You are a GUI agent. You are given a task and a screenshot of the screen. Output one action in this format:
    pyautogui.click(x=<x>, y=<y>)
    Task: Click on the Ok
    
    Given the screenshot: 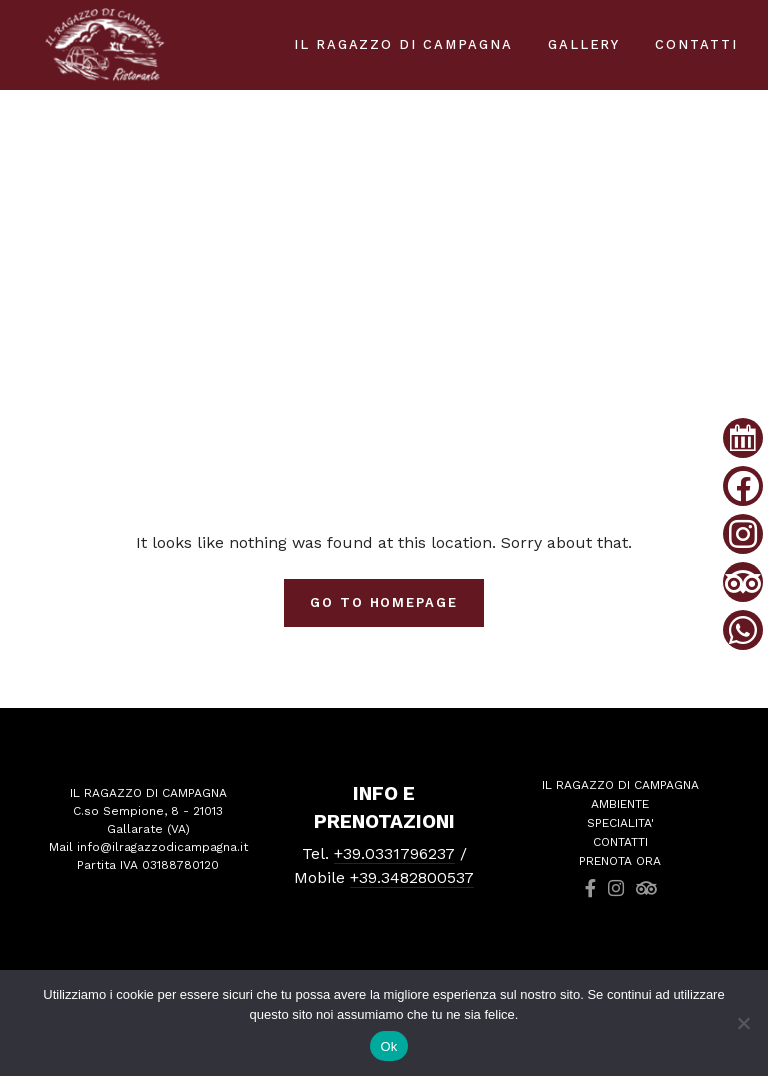 What is the action you would take?
    pyautogui.click(x=388, y=1046)
    